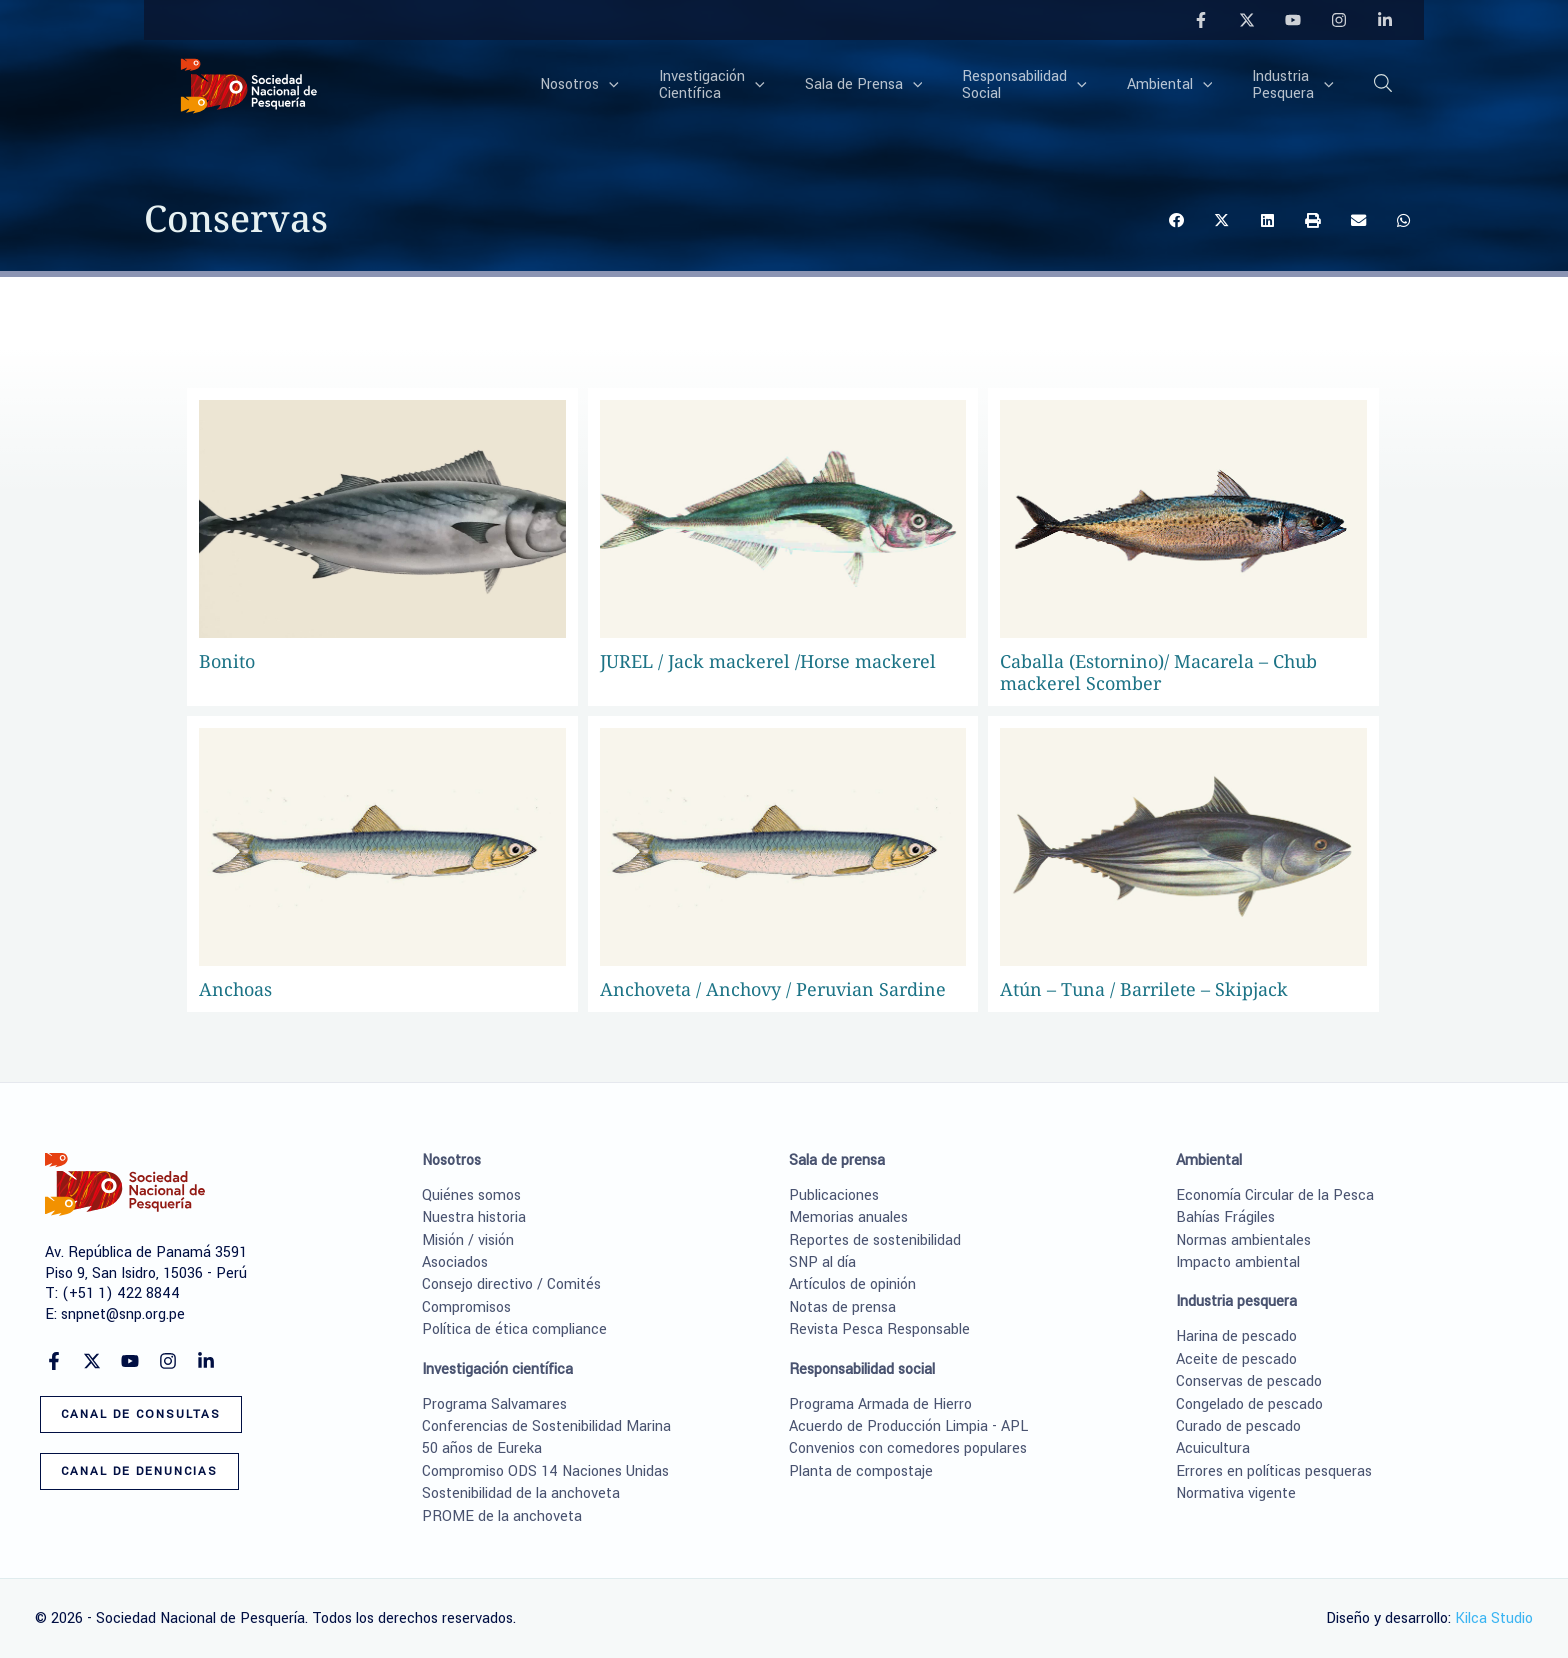  What do you see at coordinates (1249, 1404) in the screenshot?
I see `Congelado de pescado` at bounding box center [1249, 1404].